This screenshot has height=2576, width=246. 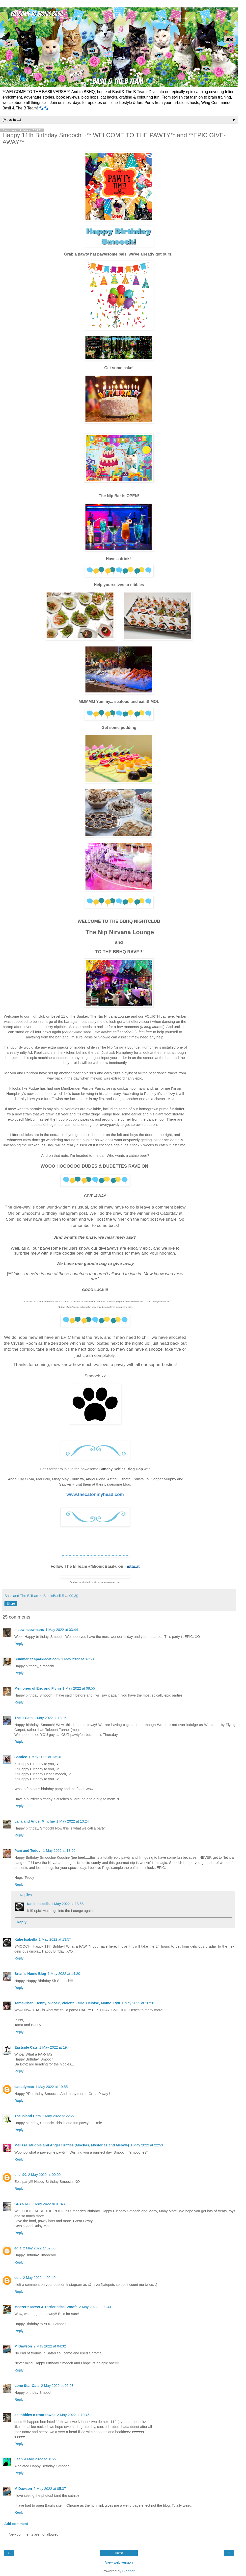 I want to click on Memories of Eric and Flynn, so click(x=37, y=1688).